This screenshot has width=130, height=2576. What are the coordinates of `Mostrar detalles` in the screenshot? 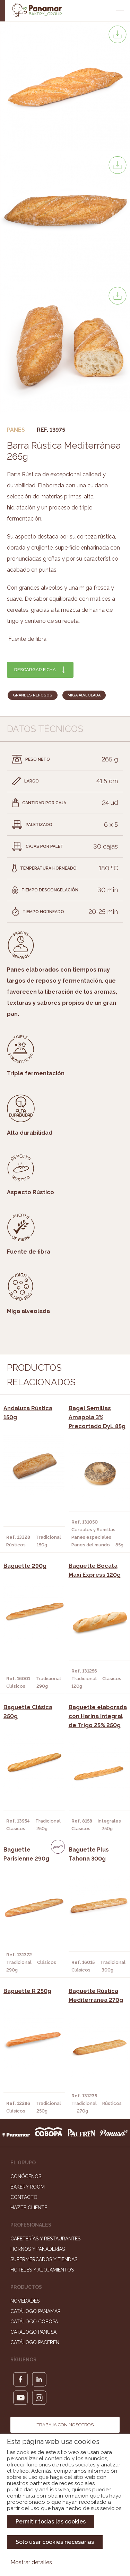 It's located at (31, 2562).